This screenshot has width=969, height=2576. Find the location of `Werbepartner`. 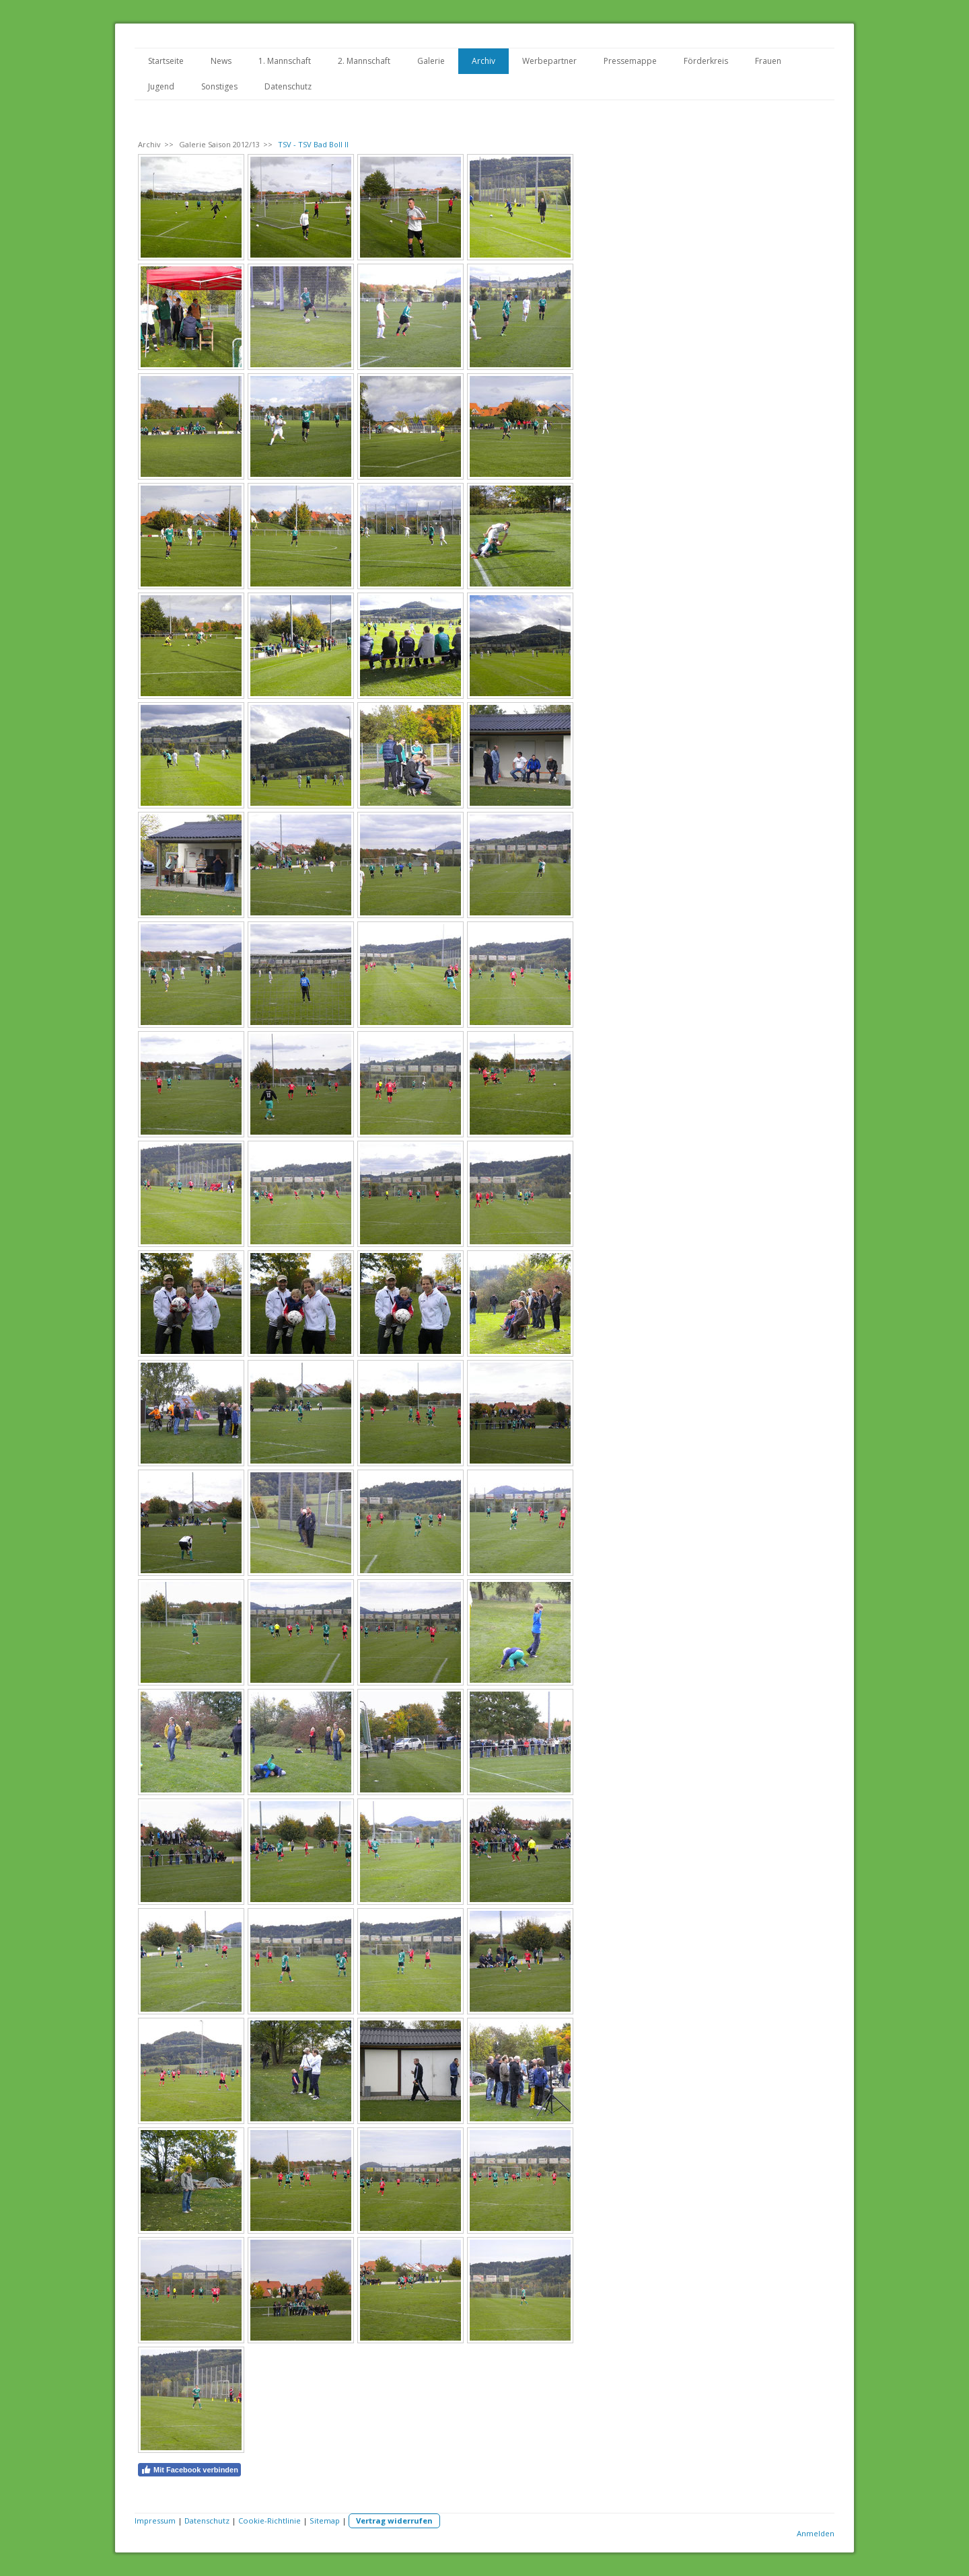

Werbepartner is located at coordinates (549, 61).